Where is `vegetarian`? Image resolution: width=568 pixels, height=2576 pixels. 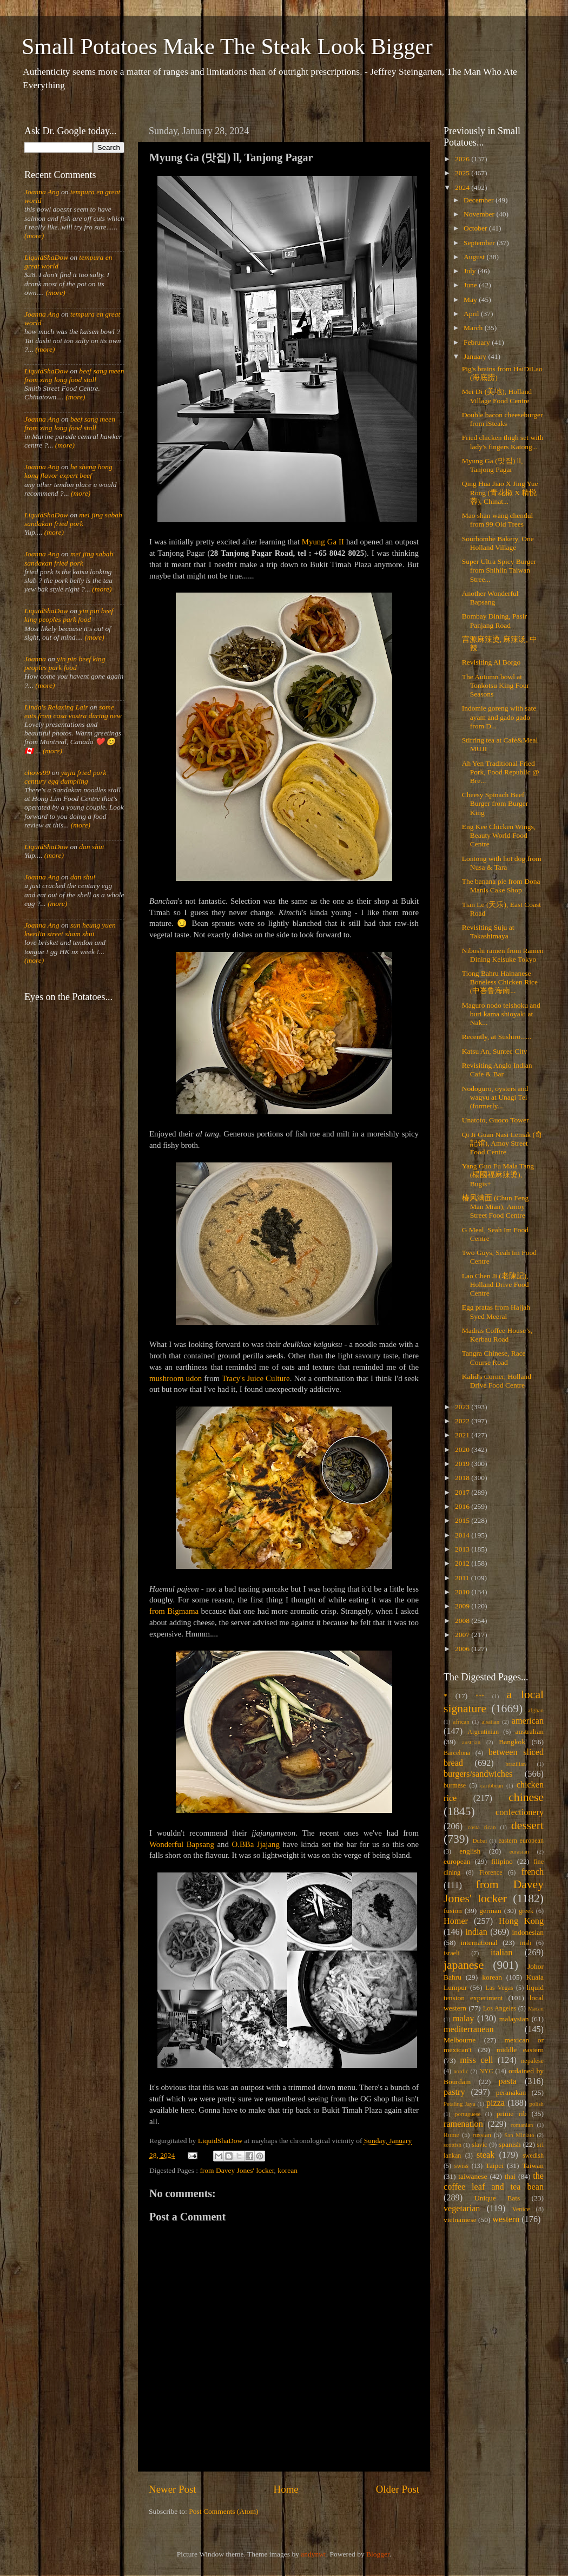 vegetarian is located at coordinates (462, 2208).